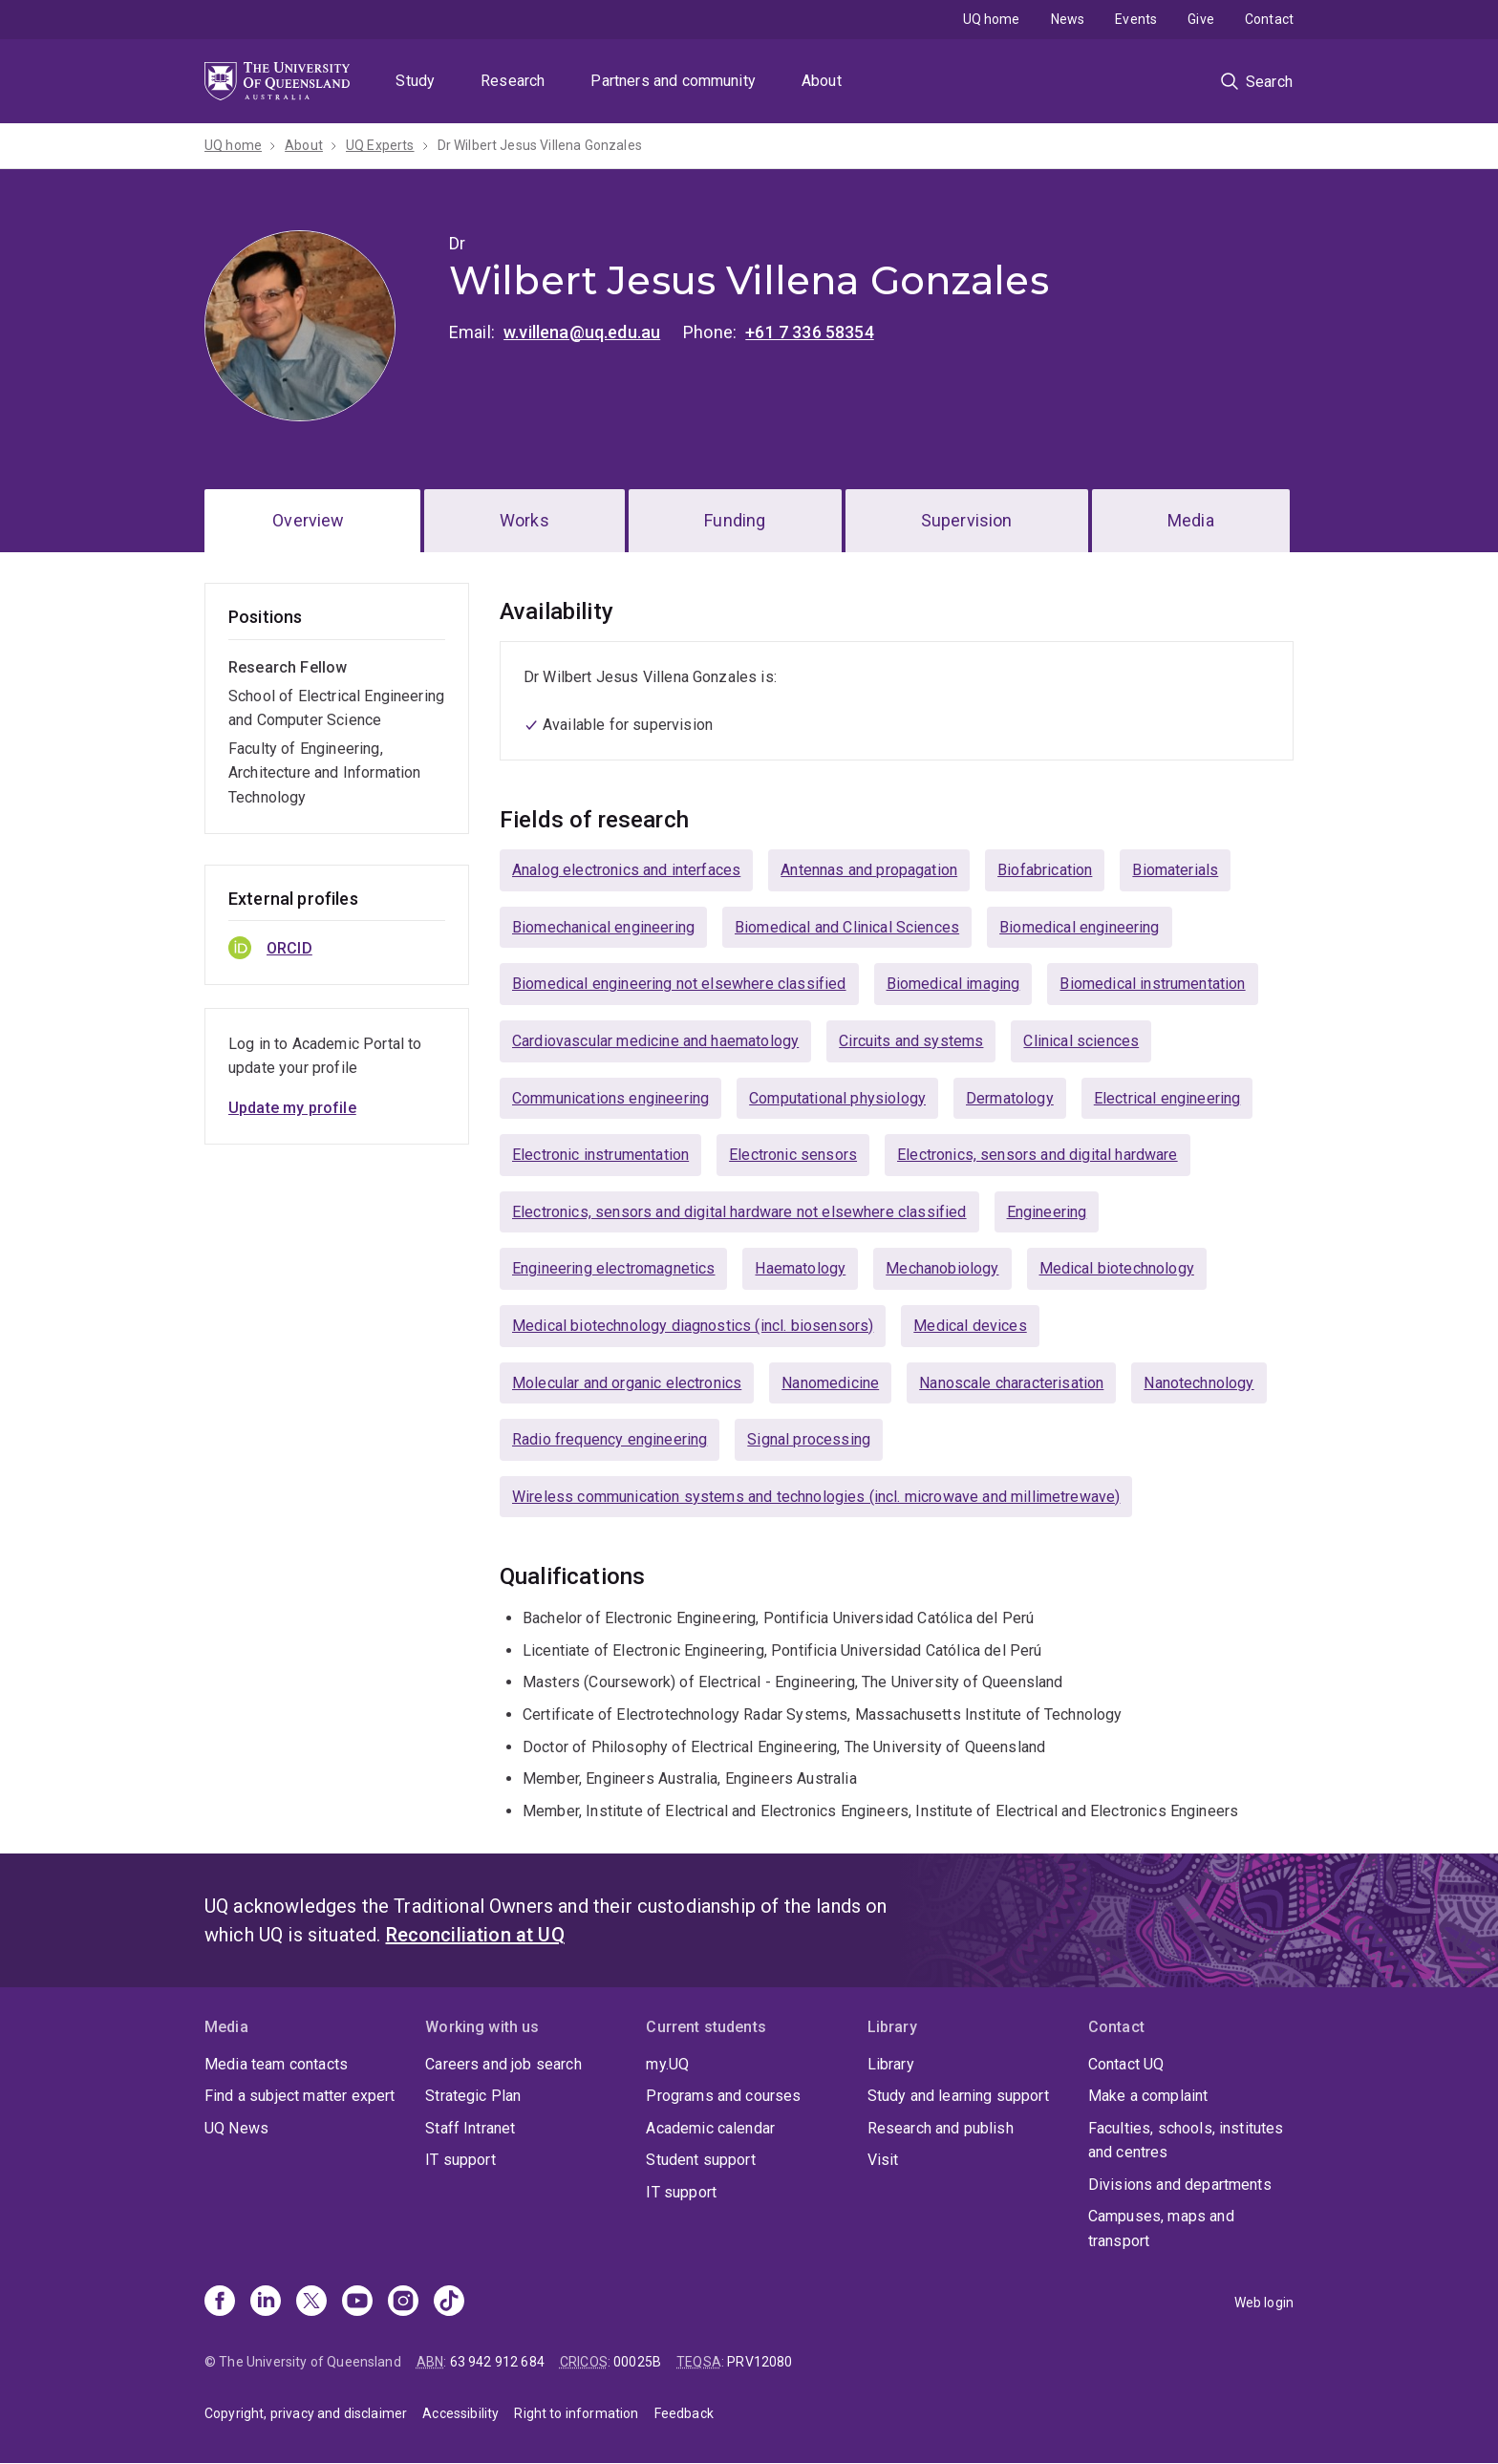  Describe the element at coordinates (380, 145) in the screenshot. I see `UQ Experts` at that location.